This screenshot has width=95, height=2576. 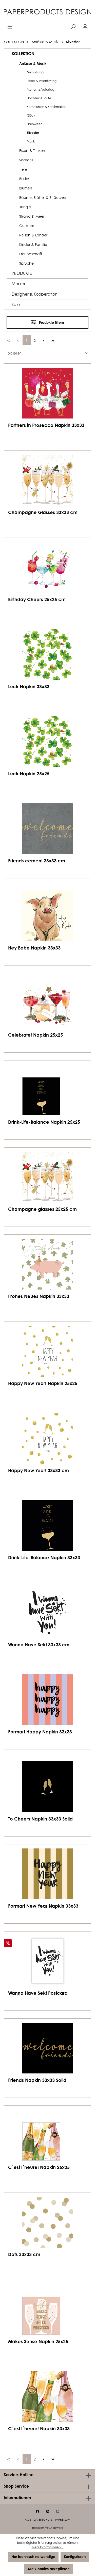 What do you see at coordinates (26, 225) in the screenshot?
I see `Outdoor` at bounding box center [26, 225].